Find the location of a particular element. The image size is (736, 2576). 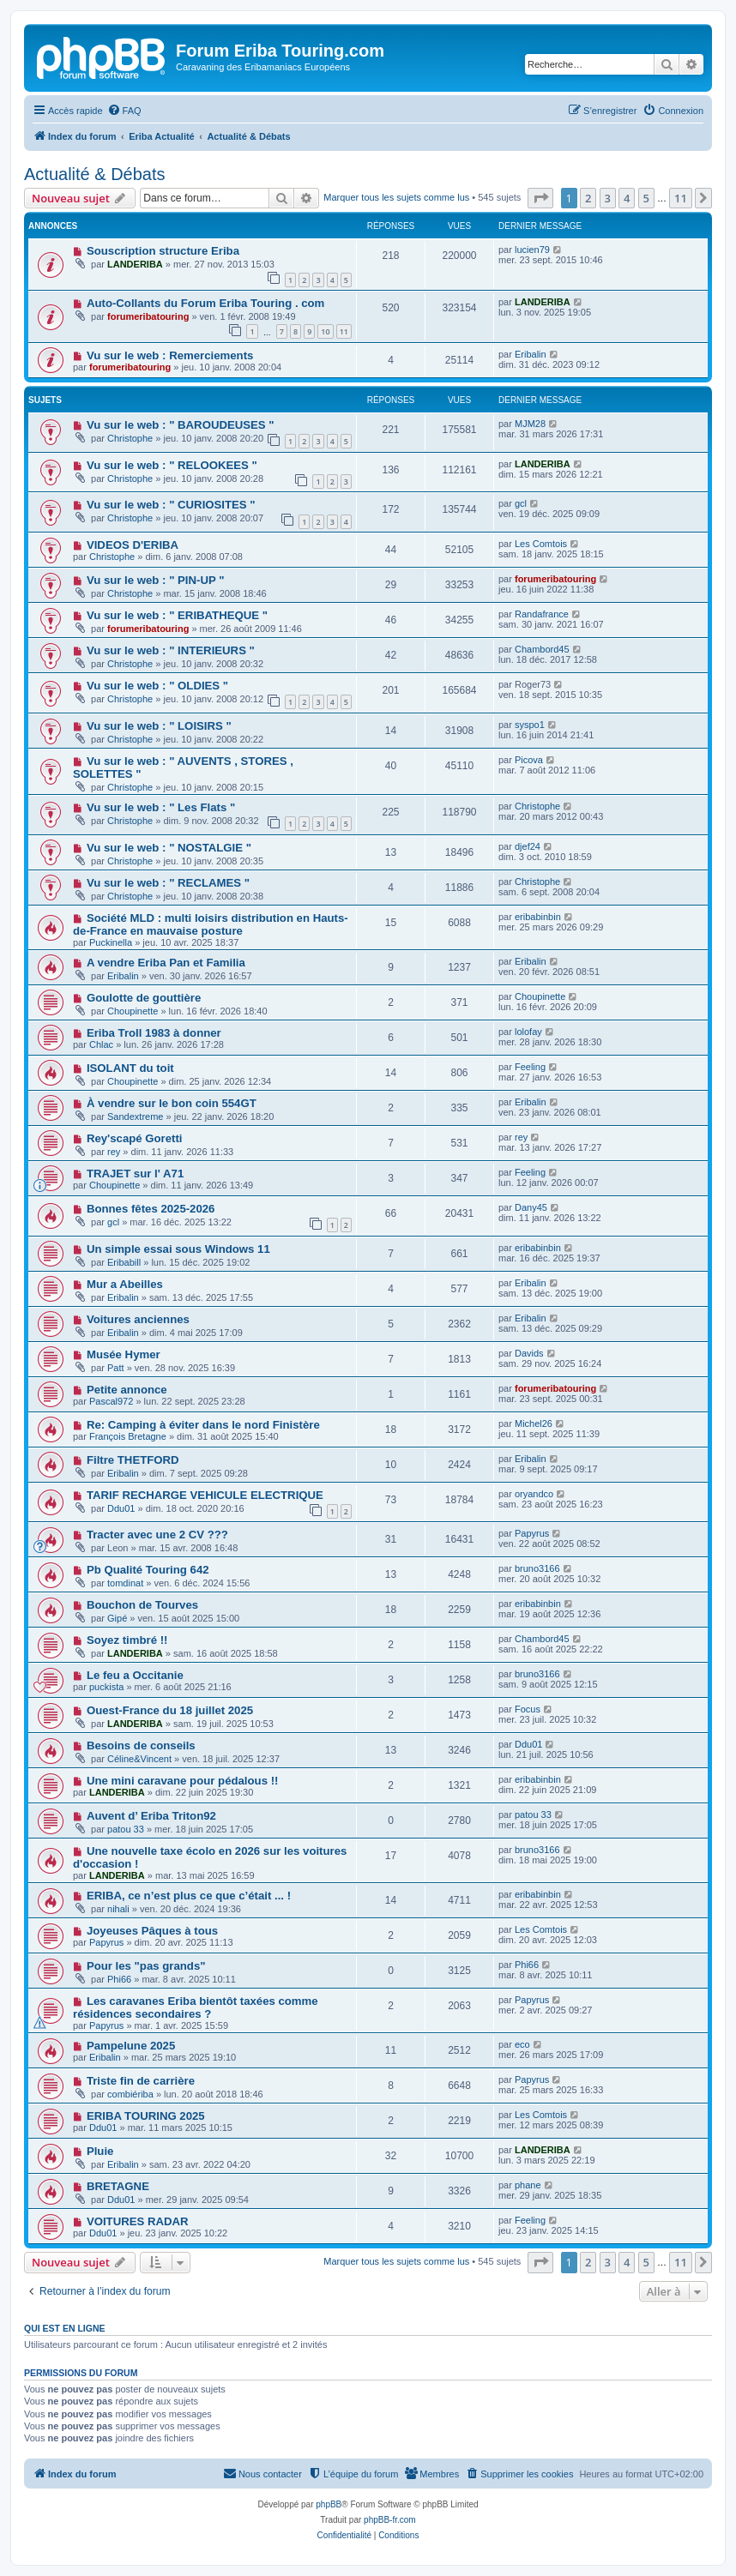

phpBB is located at coordinates (328, 2504).